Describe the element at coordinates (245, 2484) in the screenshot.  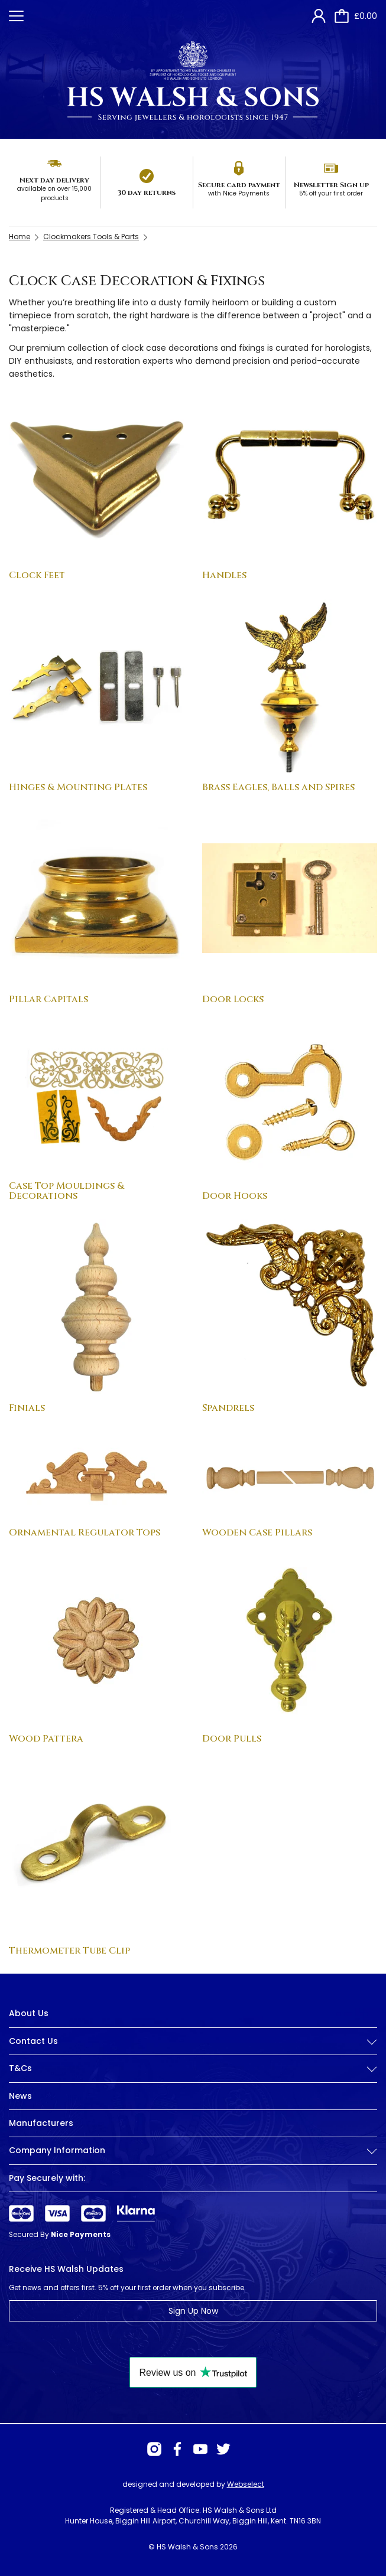
I see `Webselect` at that location.